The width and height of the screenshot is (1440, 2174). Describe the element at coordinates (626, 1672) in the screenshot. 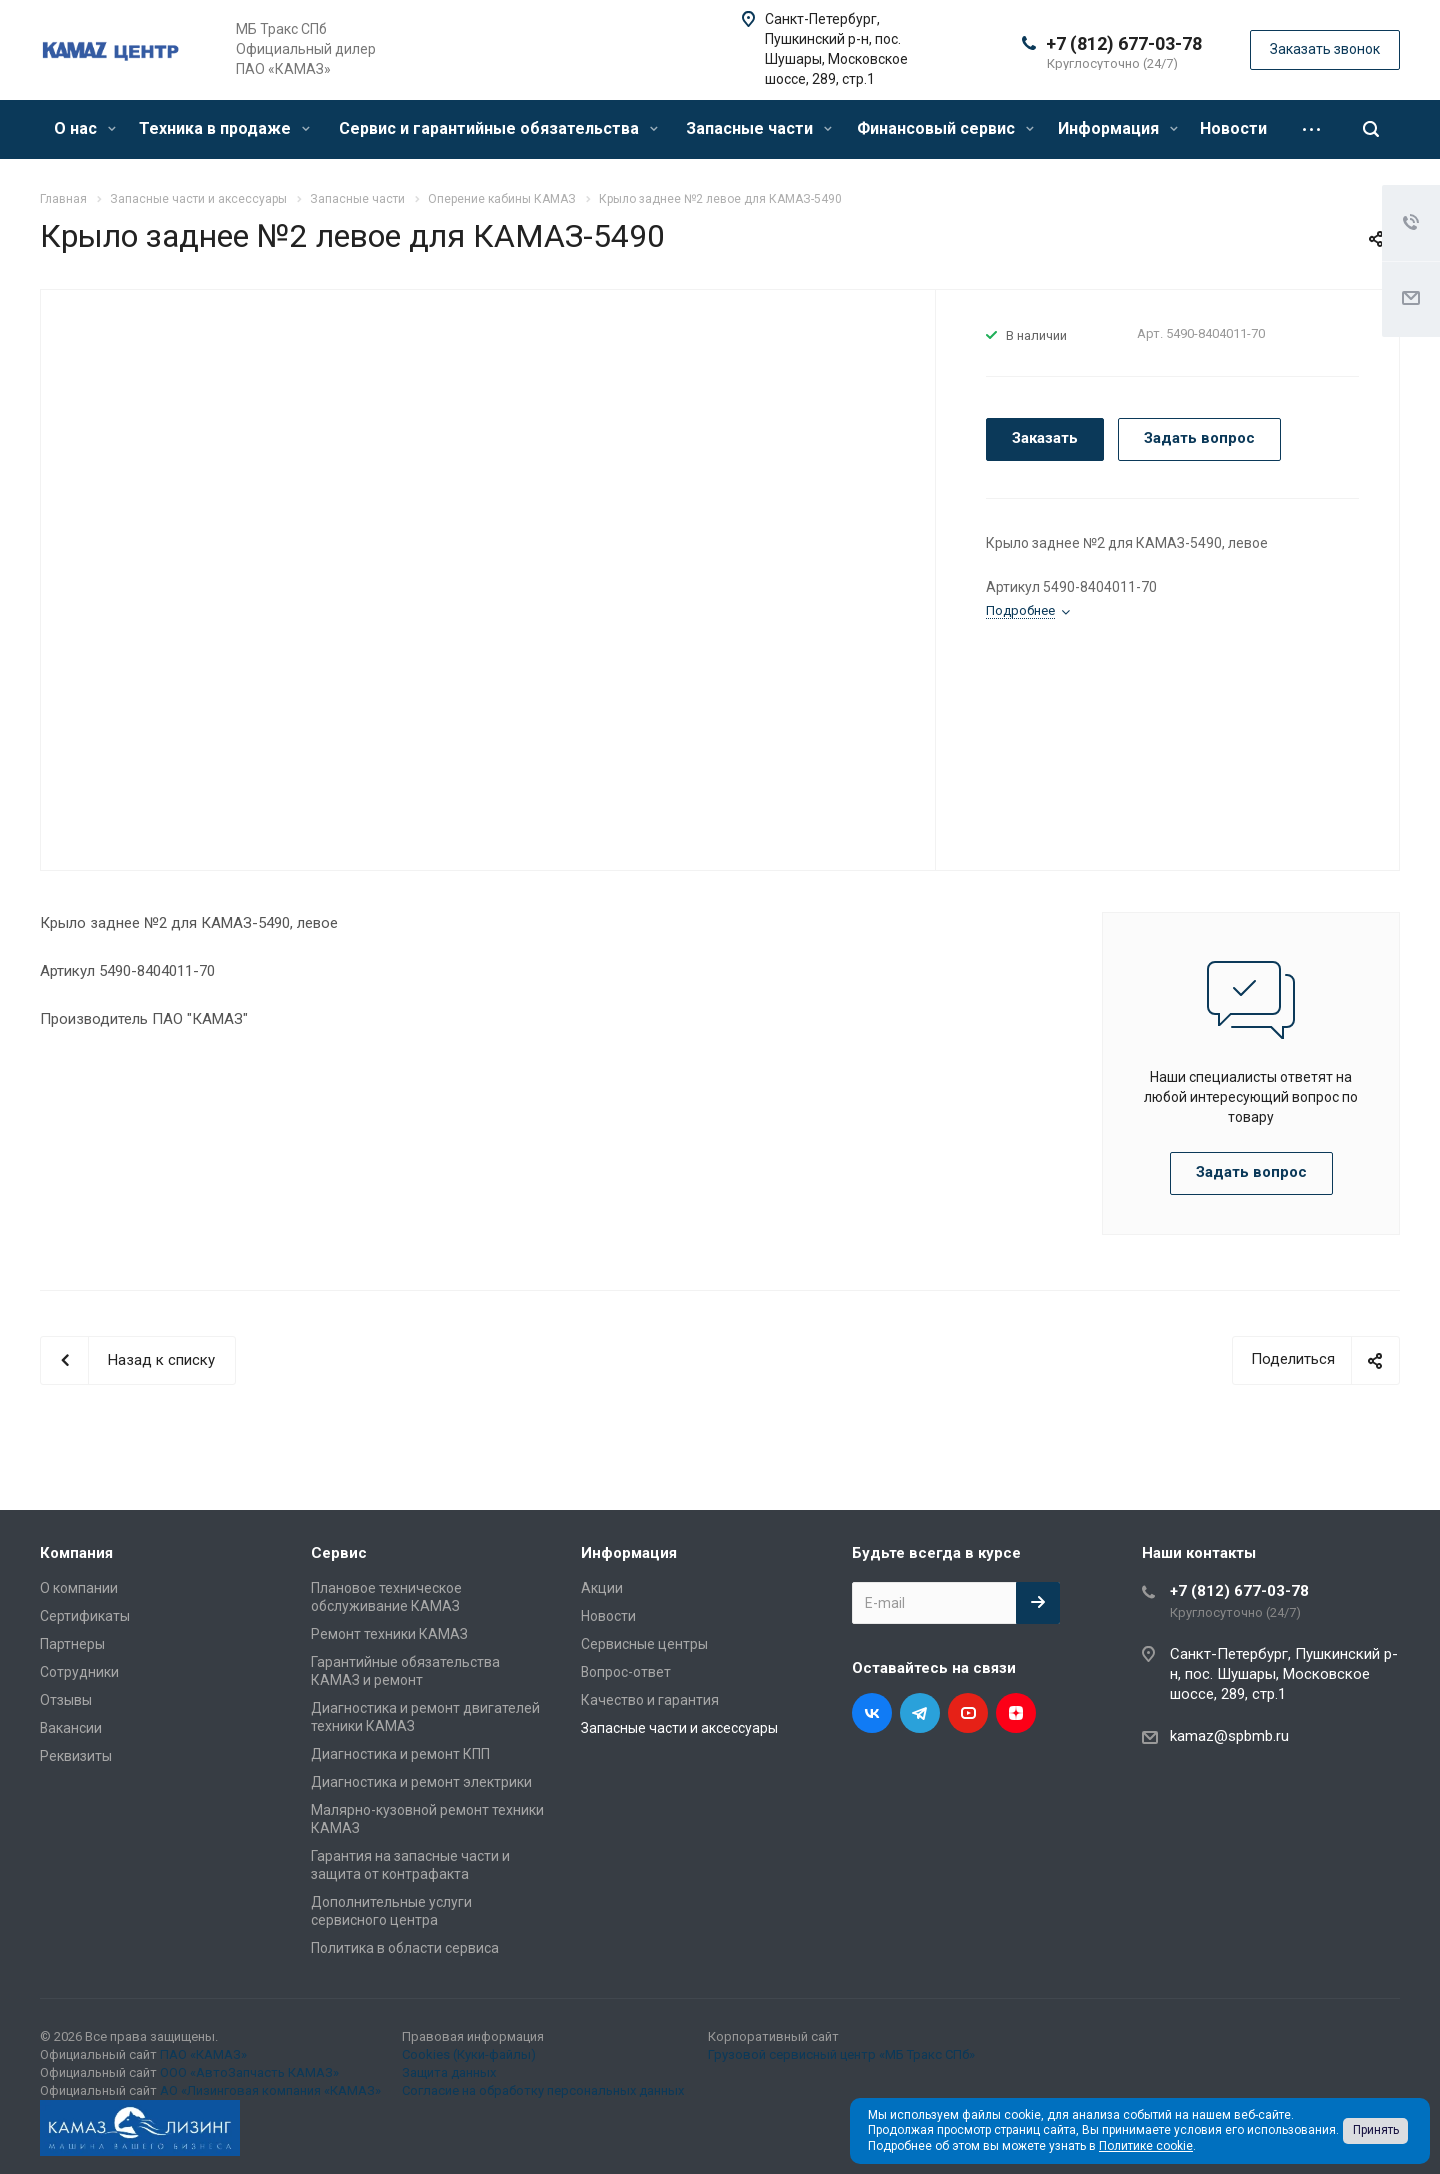

I see `Вопрос-ответ` at that location.